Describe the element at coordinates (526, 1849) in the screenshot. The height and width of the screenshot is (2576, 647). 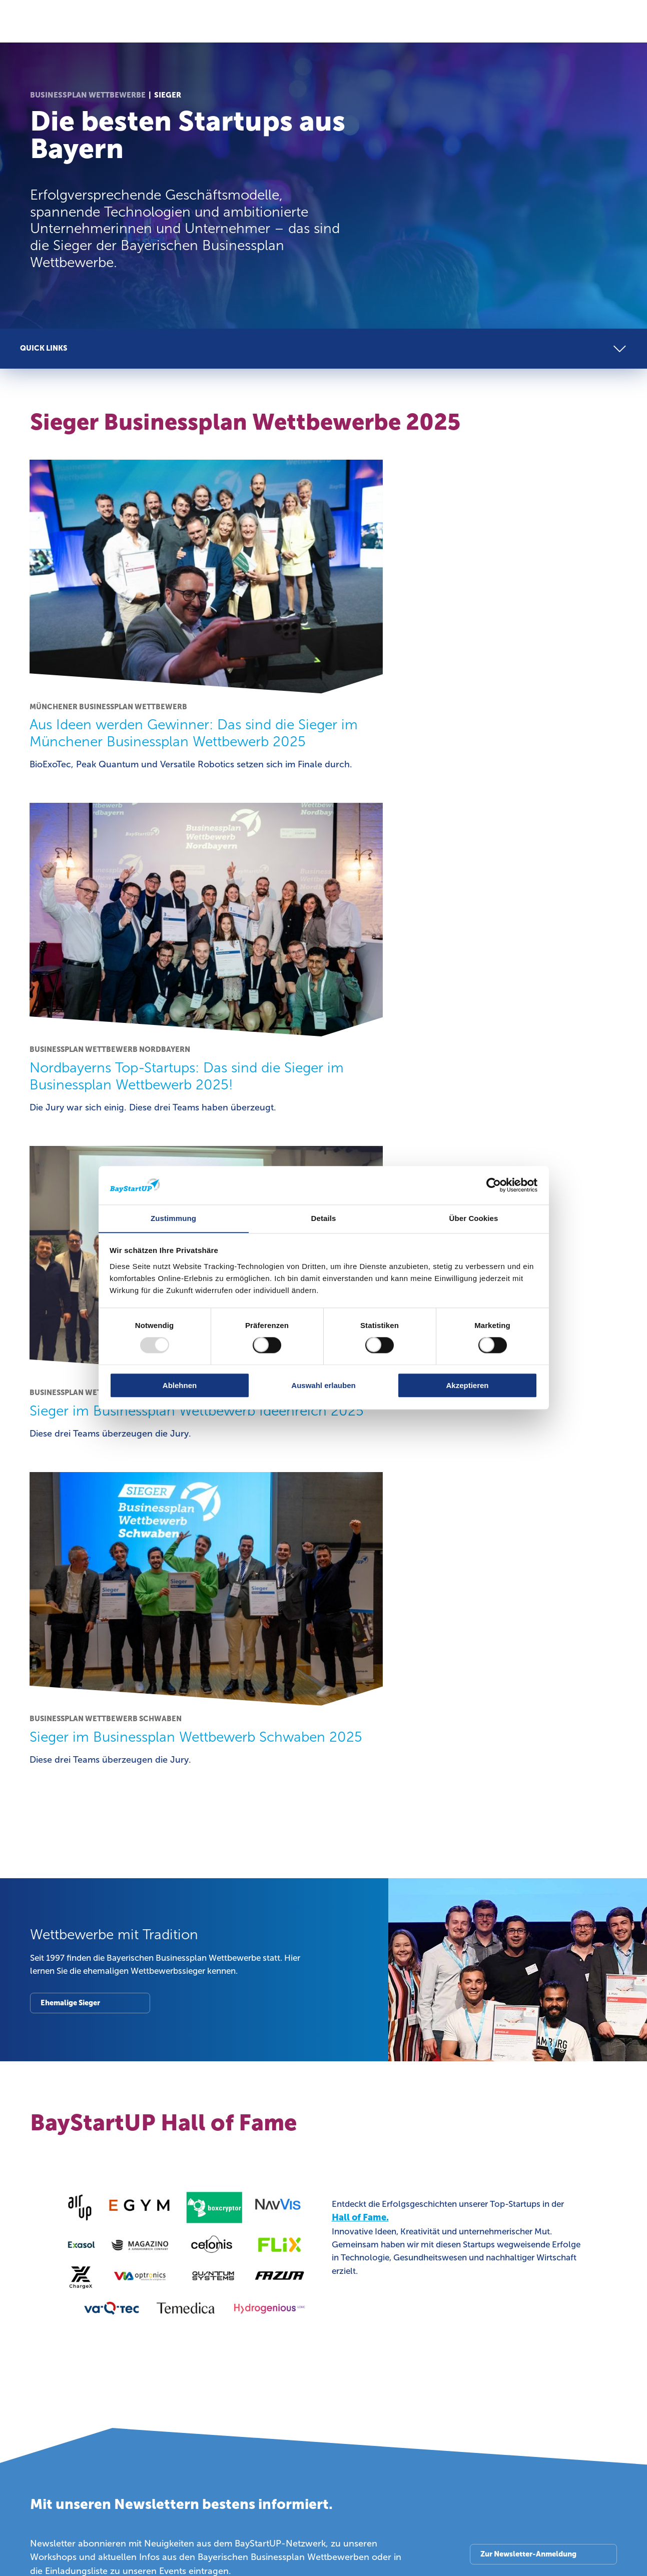
I see `Zur Newsletter-Anmeldung` at that location.